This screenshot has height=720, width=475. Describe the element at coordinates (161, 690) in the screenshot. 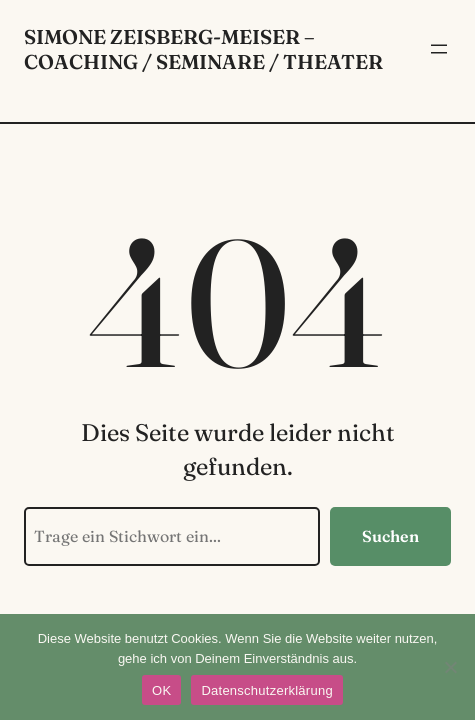

I see `OK` at that location.